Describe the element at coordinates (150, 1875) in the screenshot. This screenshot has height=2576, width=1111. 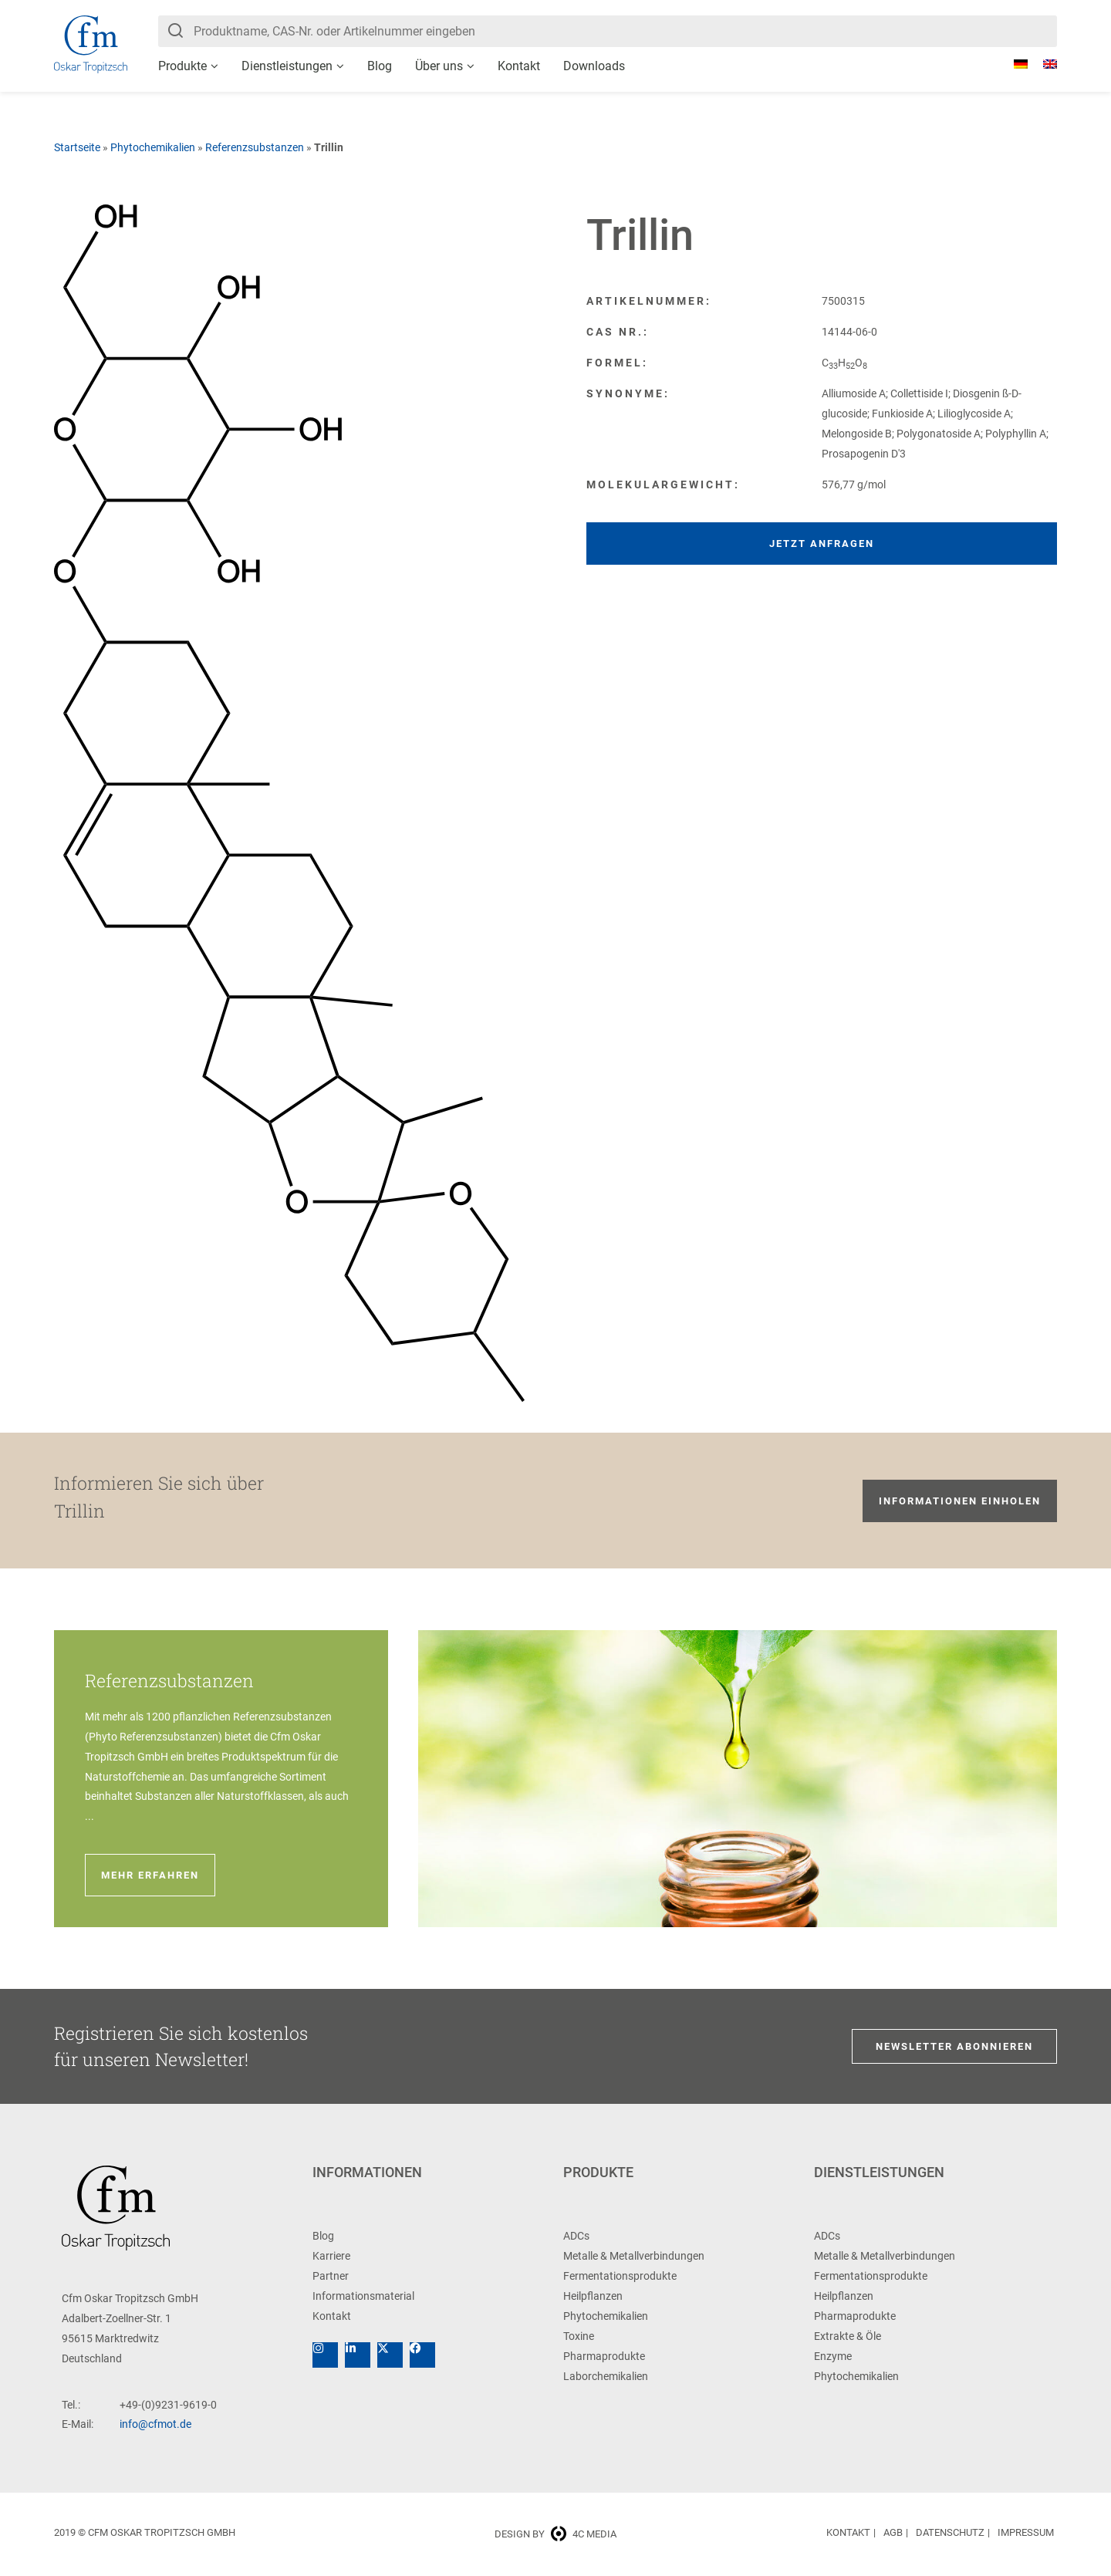
I see `Mehr erfahren` at that location.